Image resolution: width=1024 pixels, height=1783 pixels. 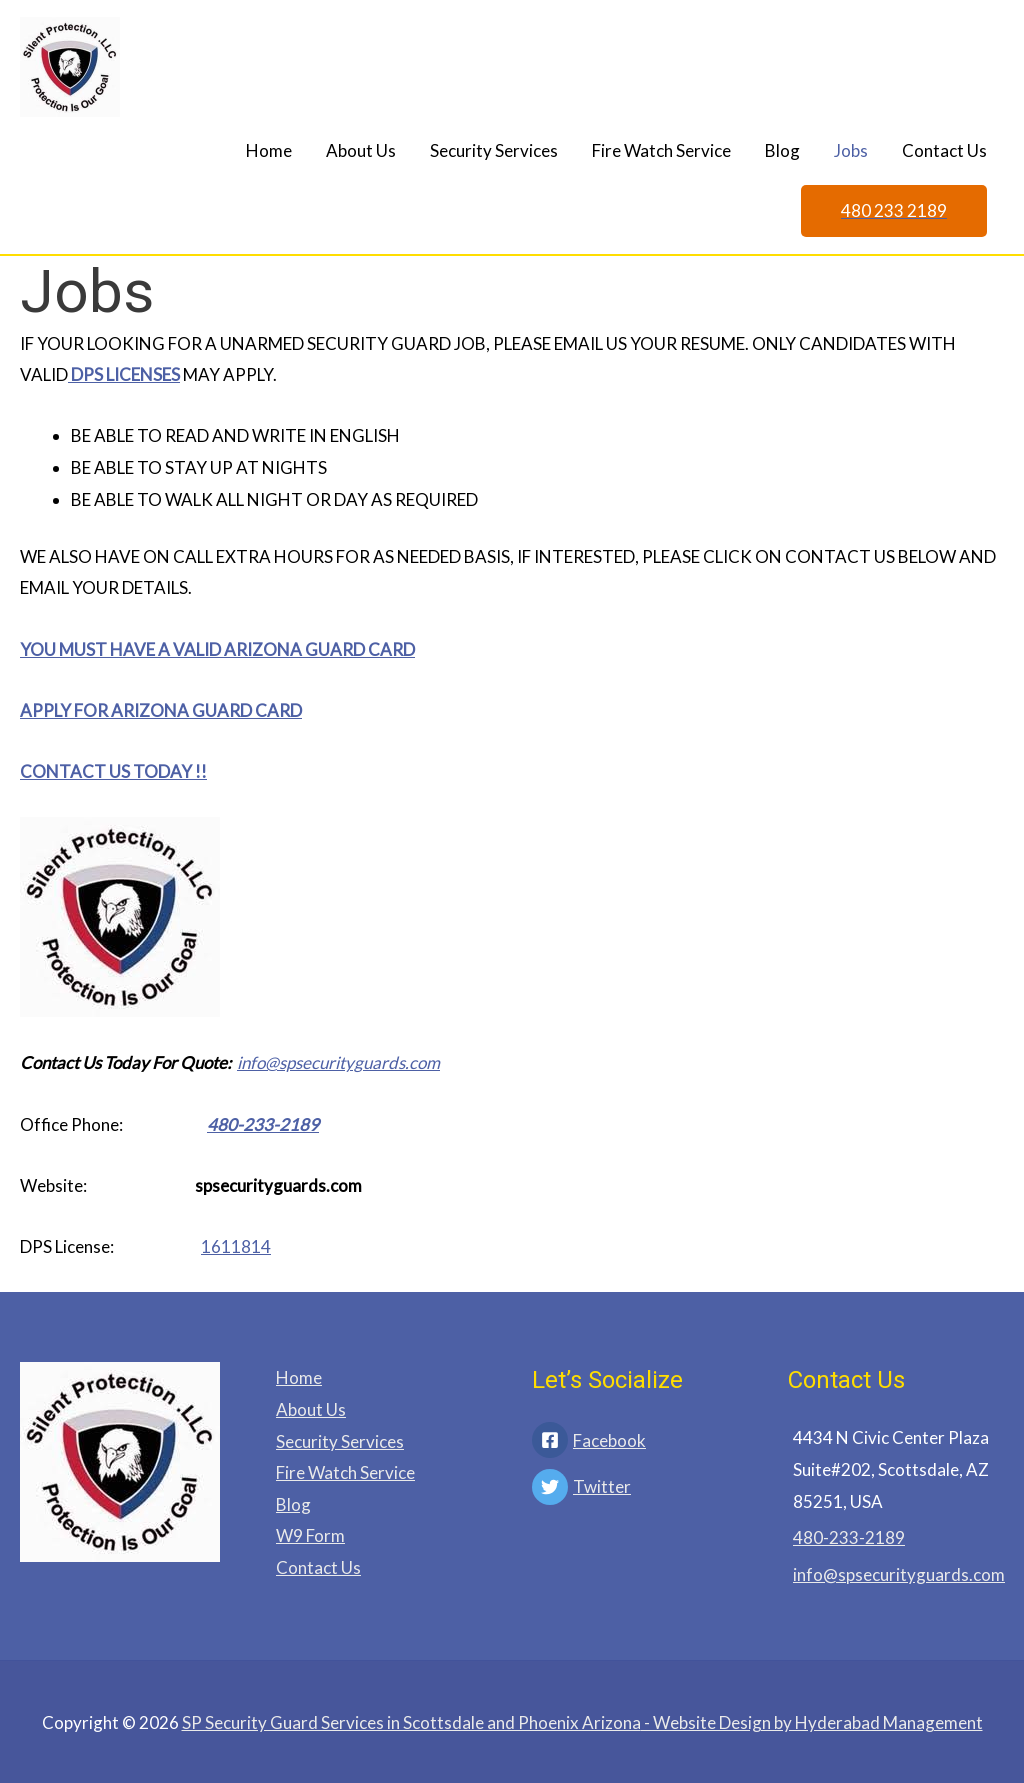 What do you see at coordinates (582, 1722) in the screenshot?
I see `- Website Design by Hyderabad Management` at bounding box center [582, 1722].